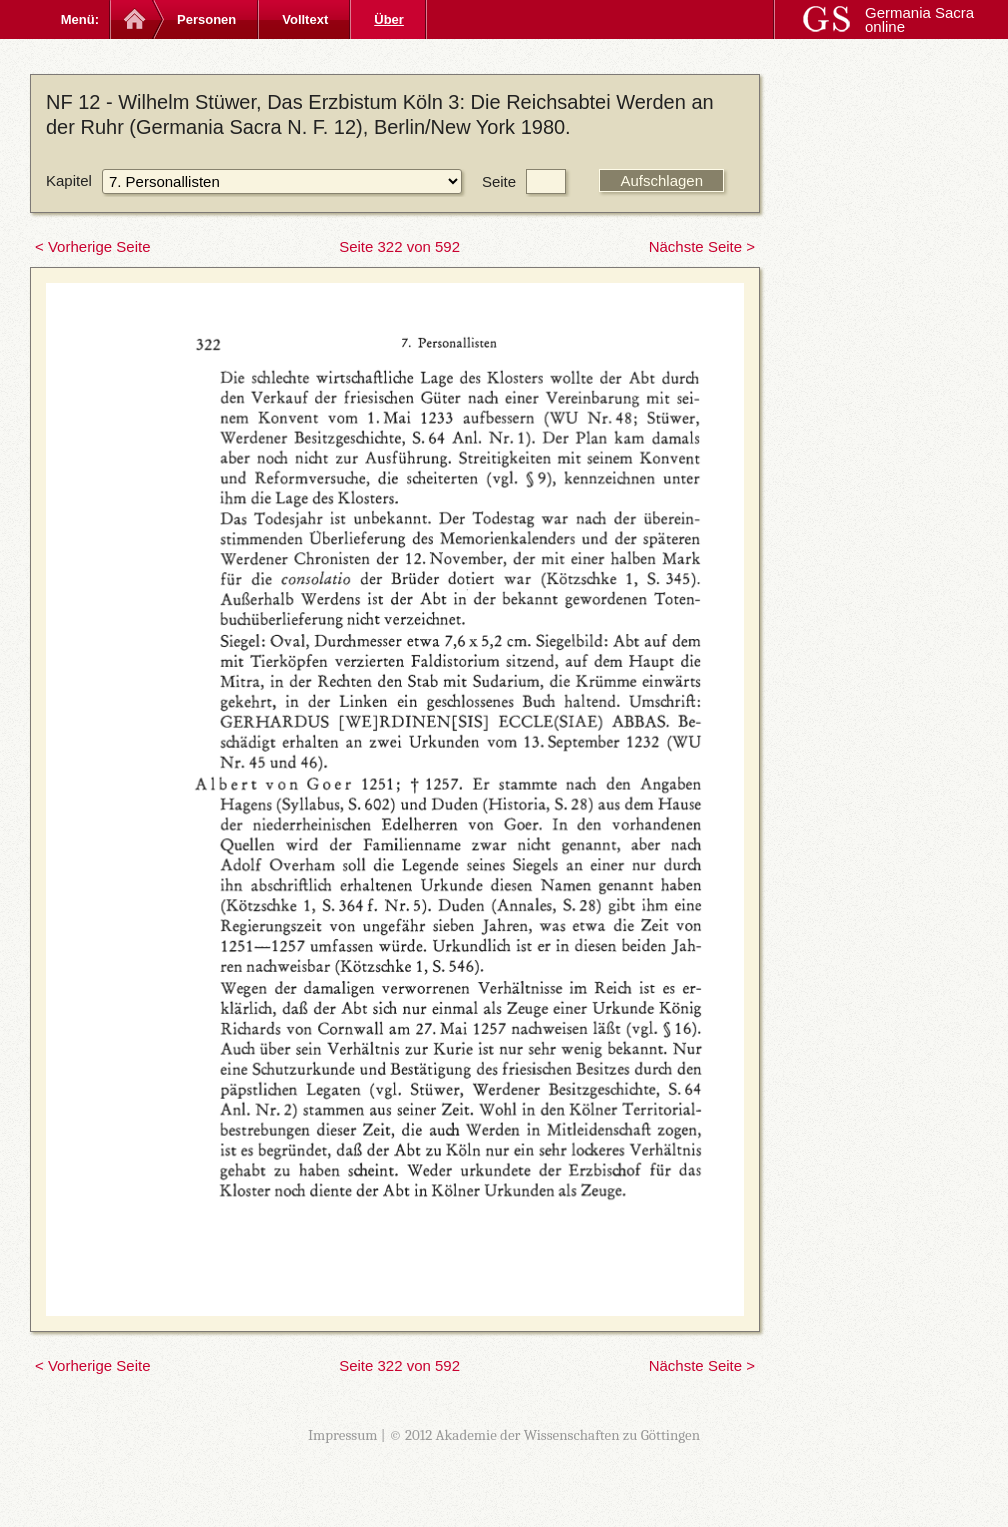 This screenshot has height=1527, width=1008. Describe the element at coordinates (93, 246) in the screenshot. I see `< Vorherige Seite` at that location.